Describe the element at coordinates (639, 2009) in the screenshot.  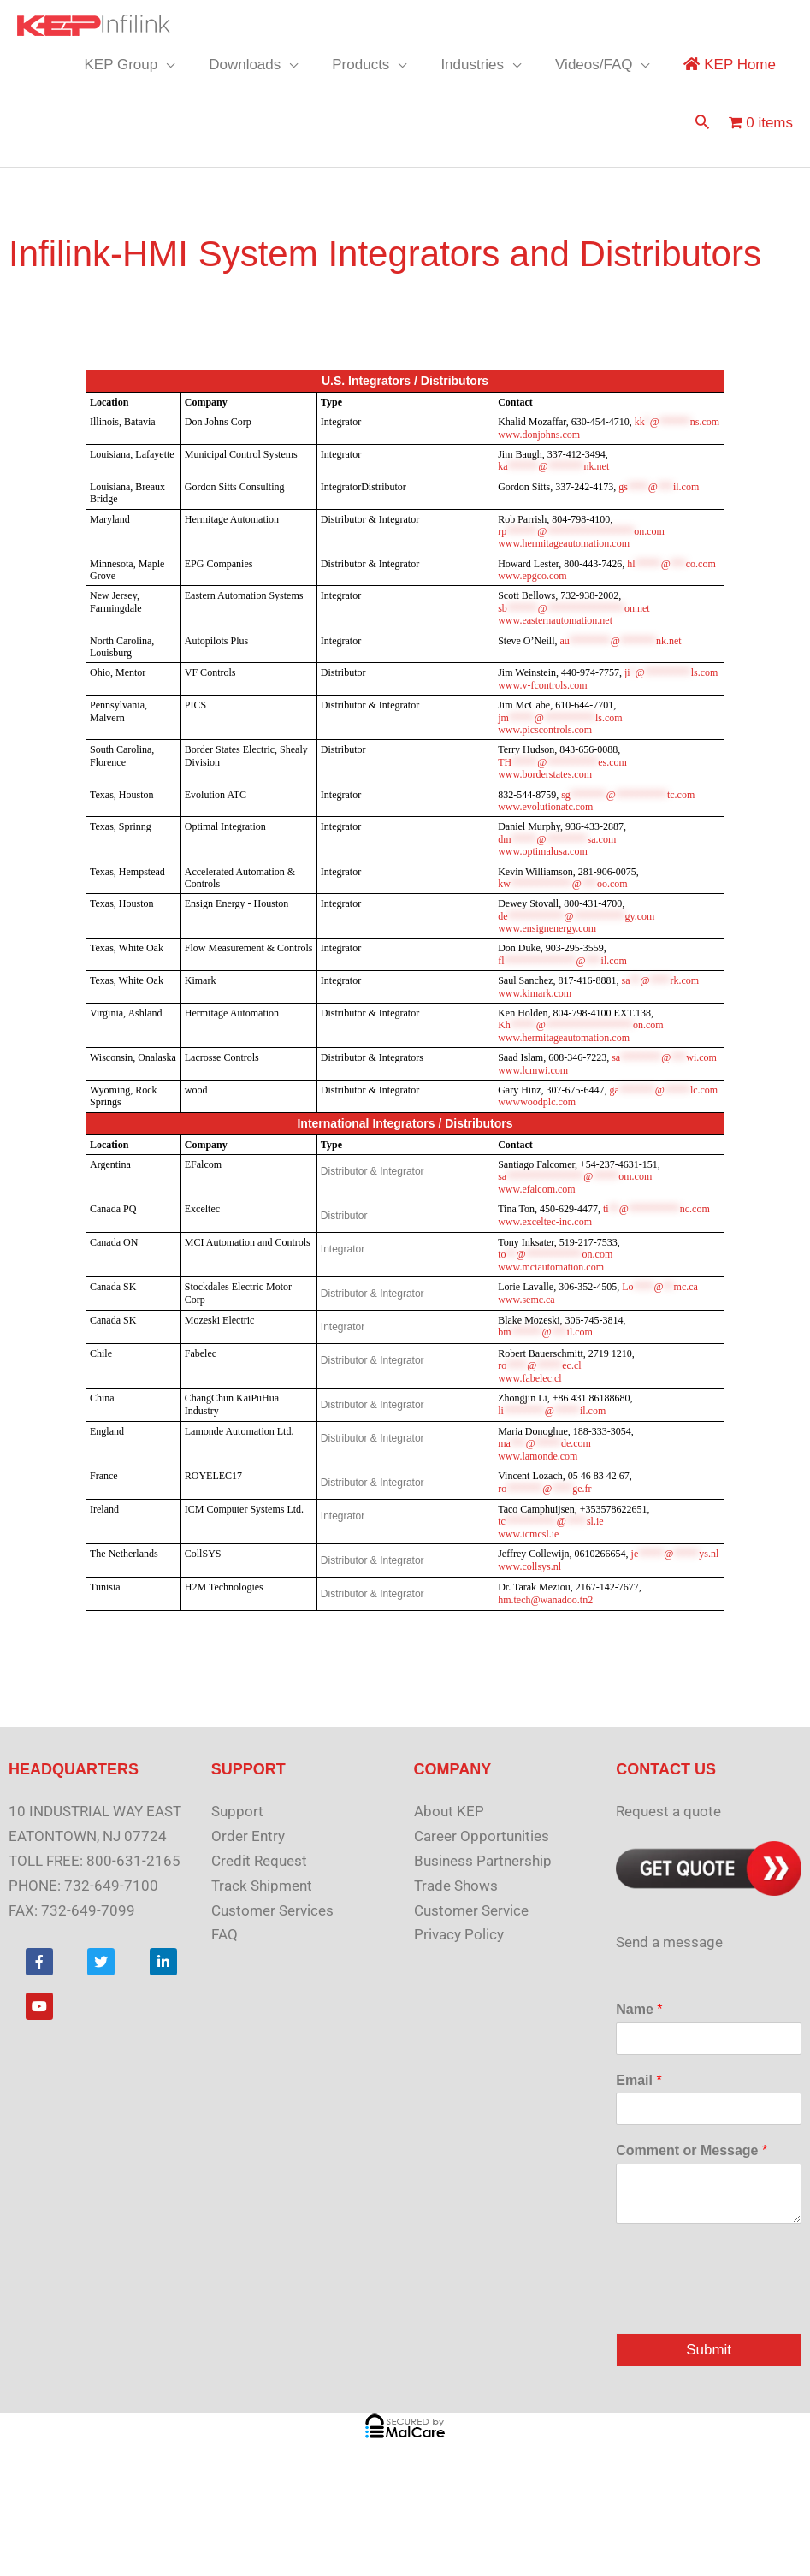
I see `Name` at that location.